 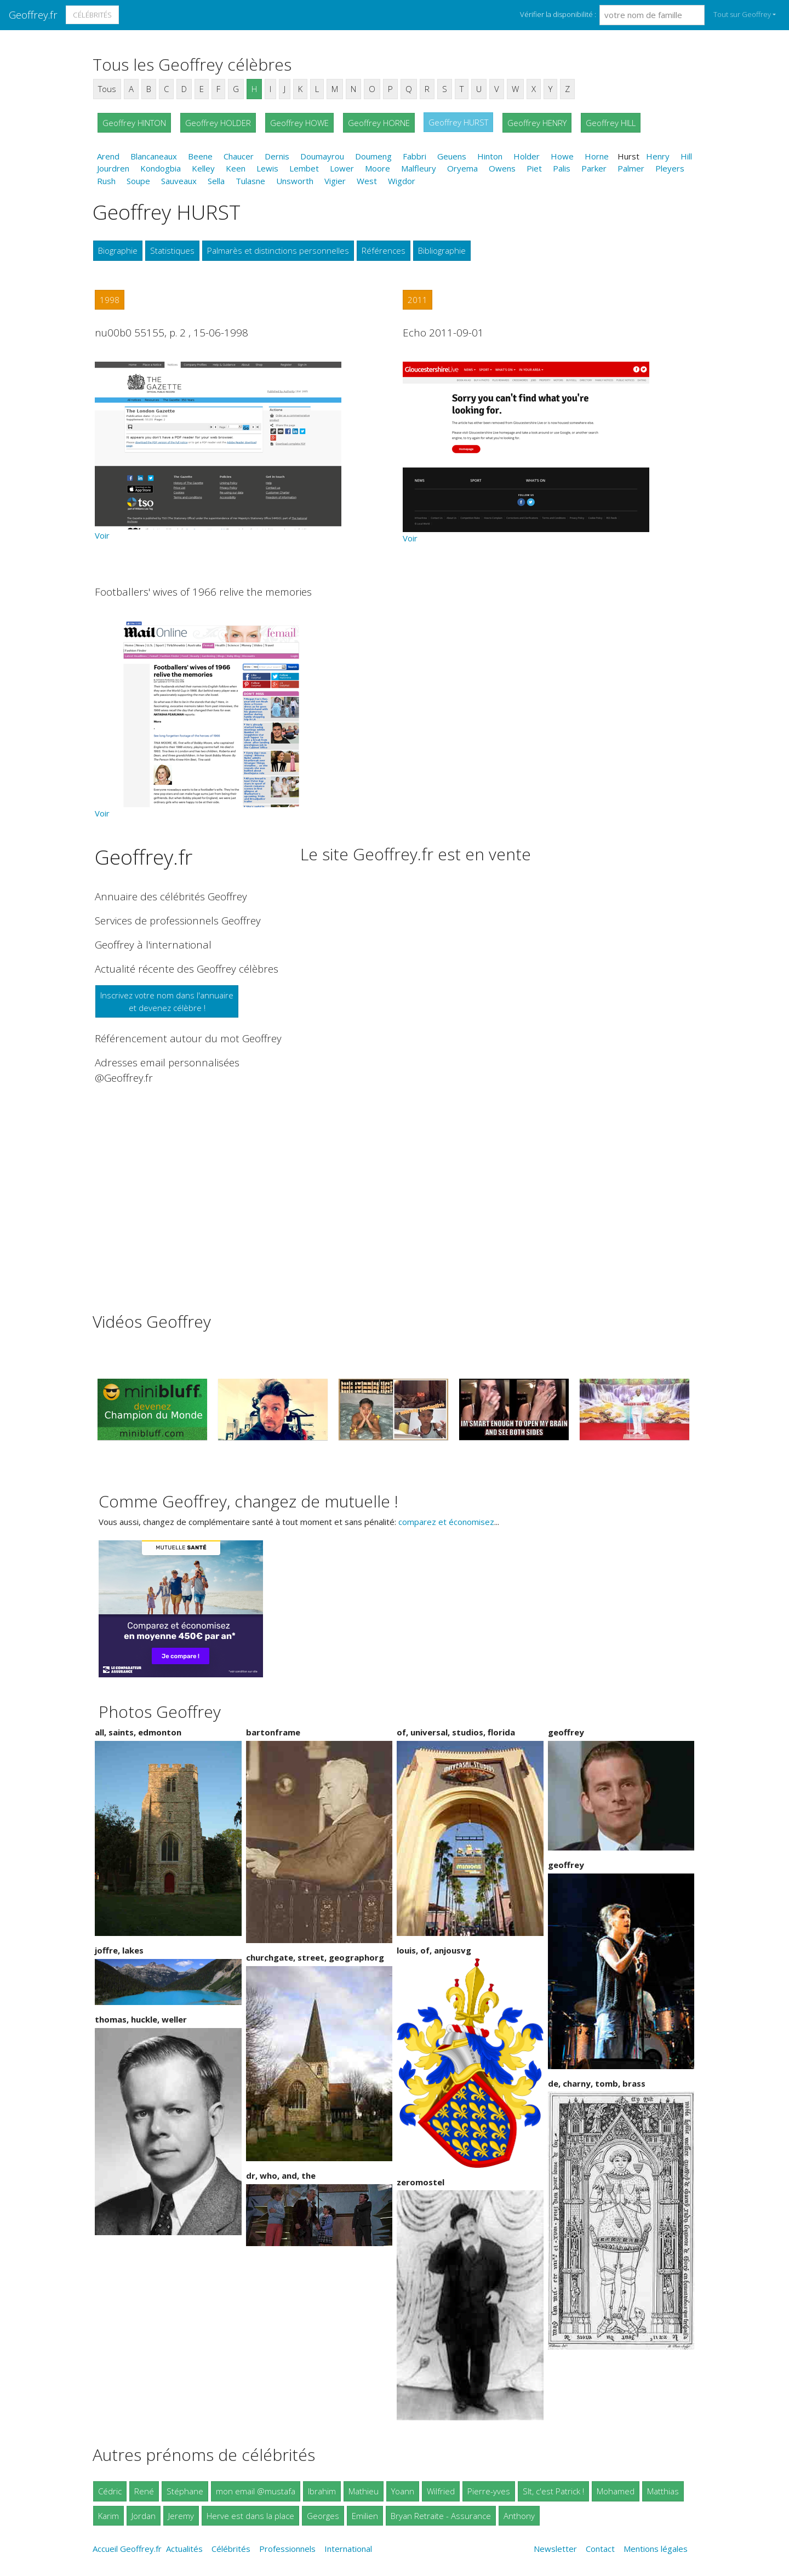 What do you see at coordinates (419, 168) in the screenshot?
I see `Malfleury` at bounding box center [419, 168].